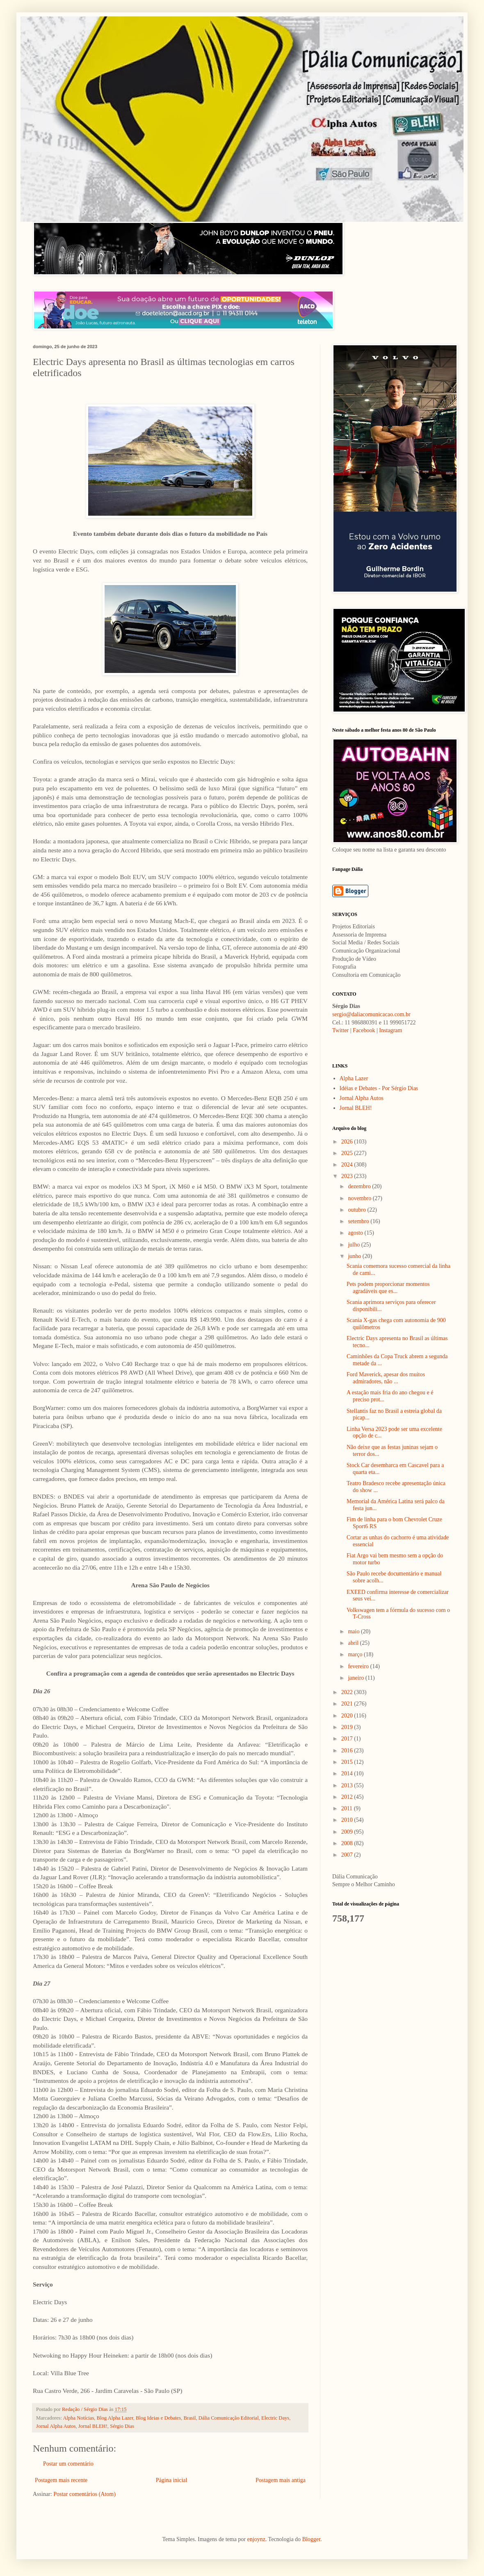  I want to click on Ford Maverick, apesar dos muitos admiradores, não ..., so click(386, 1377).